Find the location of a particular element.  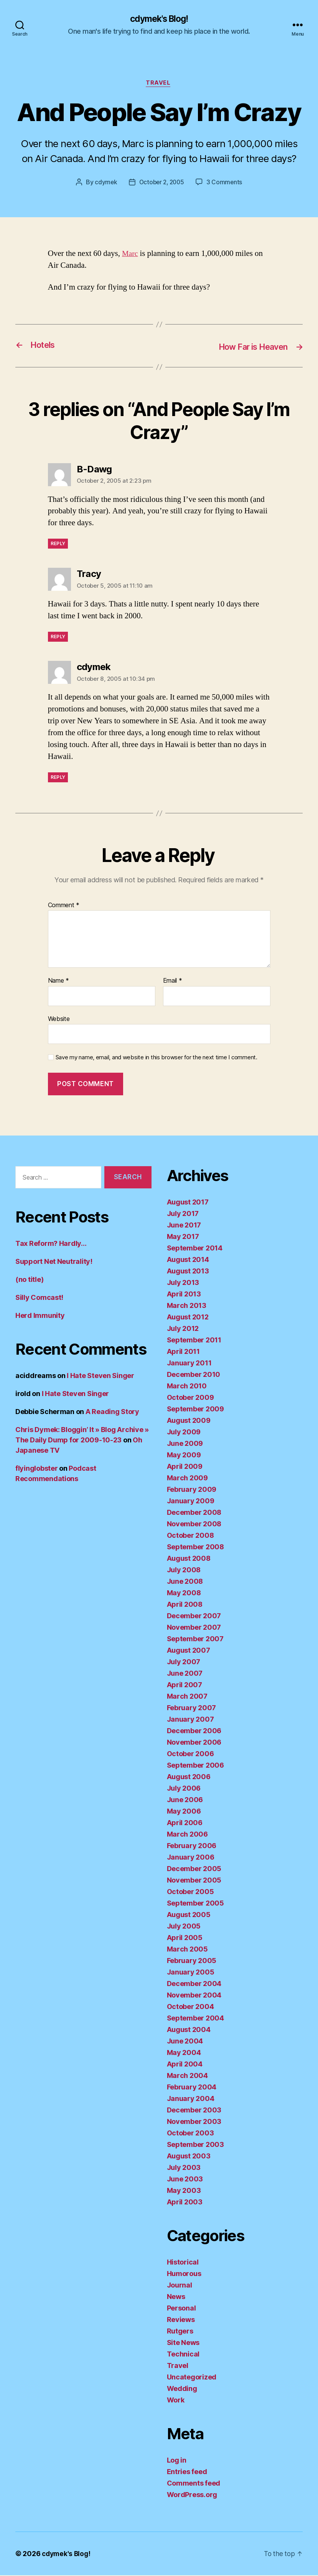

October 2008 is located at coordinates (190, 1536).